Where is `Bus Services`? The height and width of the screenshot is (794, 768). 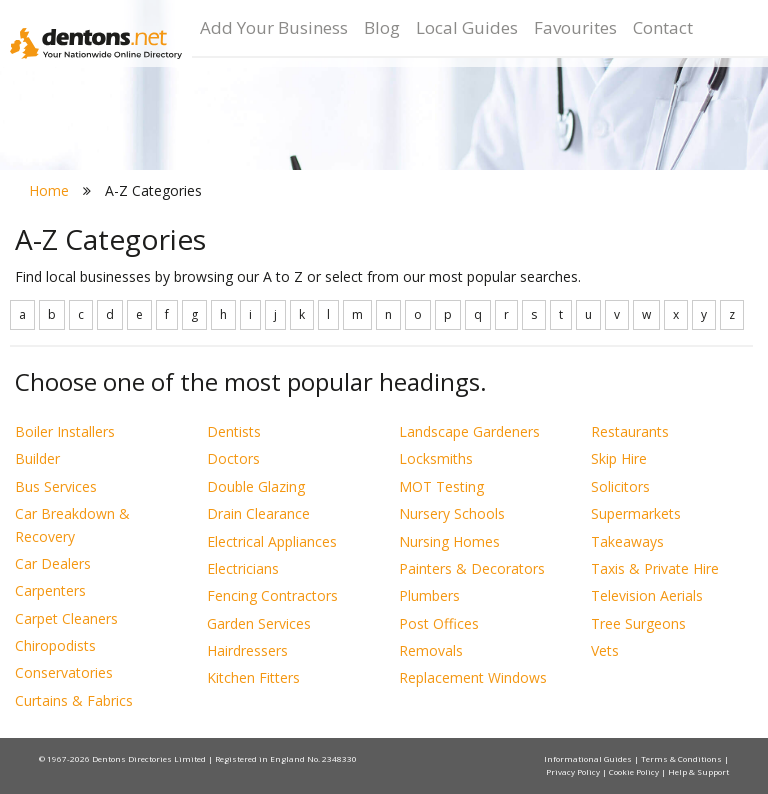 Bus Services is located at coordinates (56, 486).